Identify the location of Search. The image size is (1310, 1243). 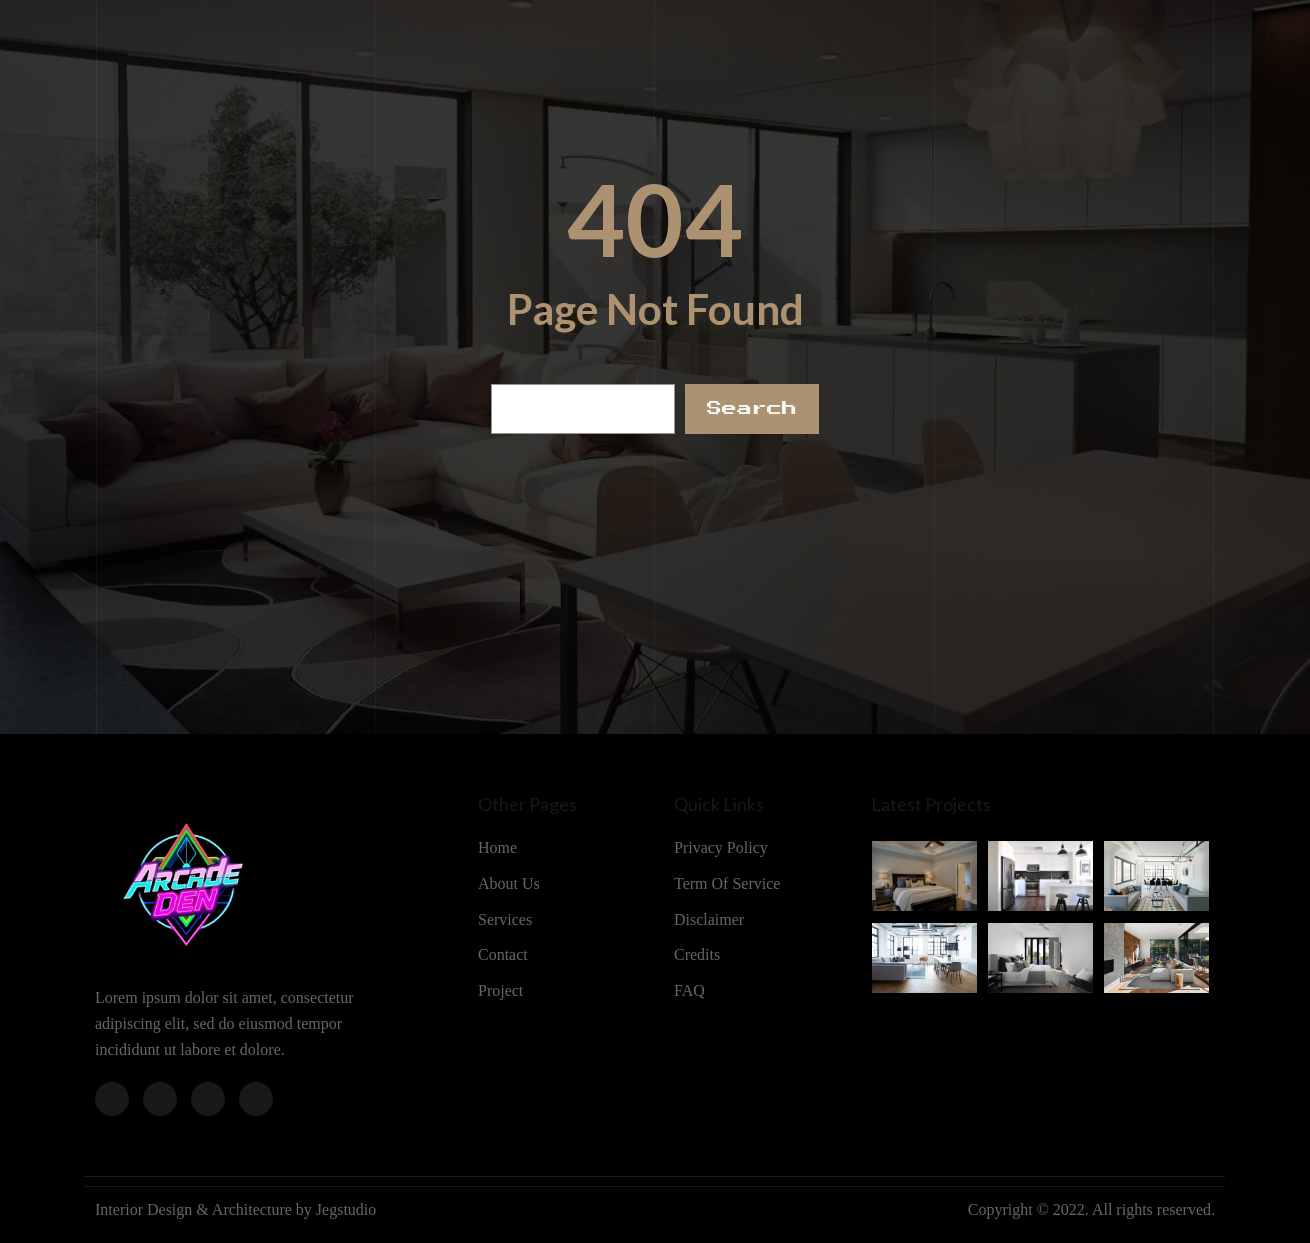
(752, 408).